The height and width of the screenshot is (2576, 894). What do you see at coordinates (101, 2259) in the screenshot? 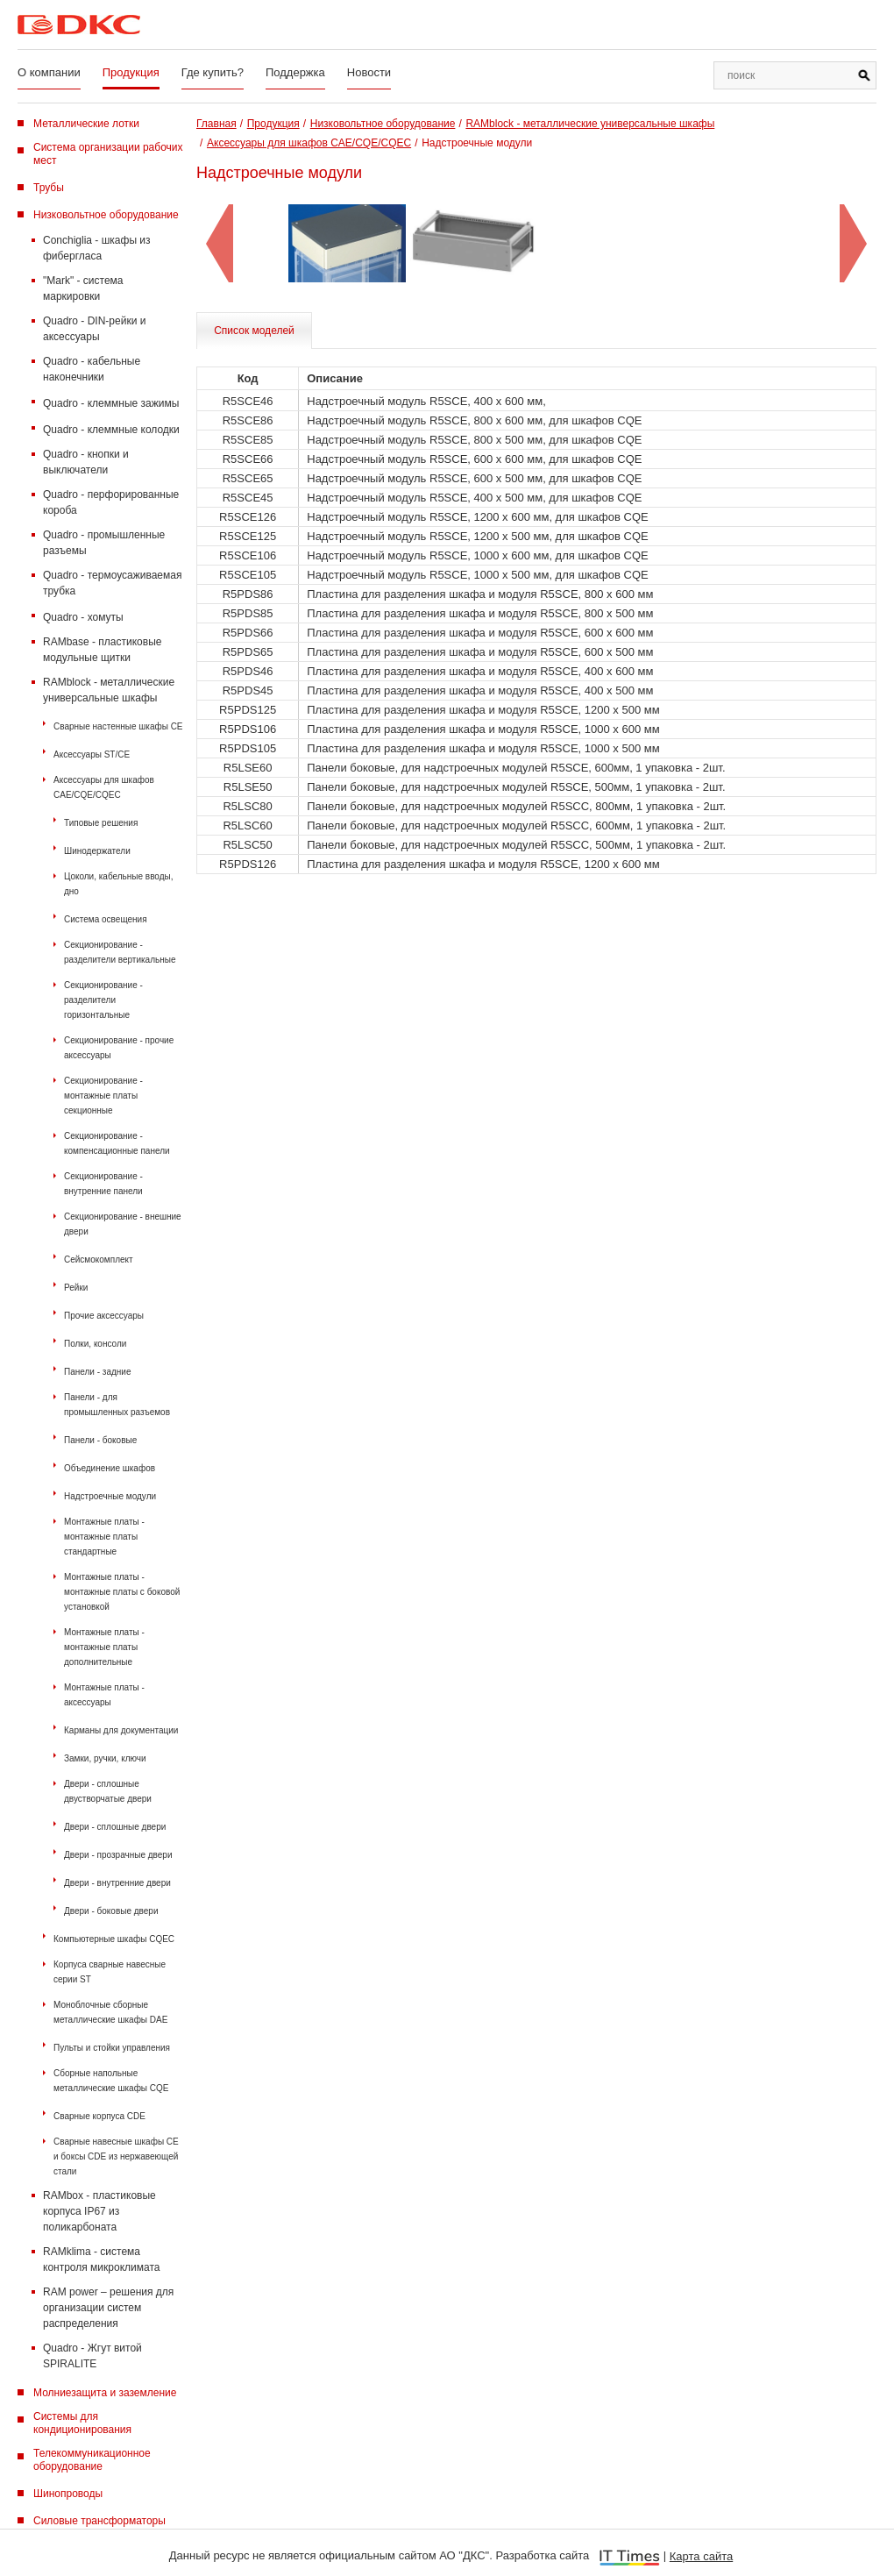
I see `RAMklima - система контроля микроклимата` at bounding box center [101, 2259].